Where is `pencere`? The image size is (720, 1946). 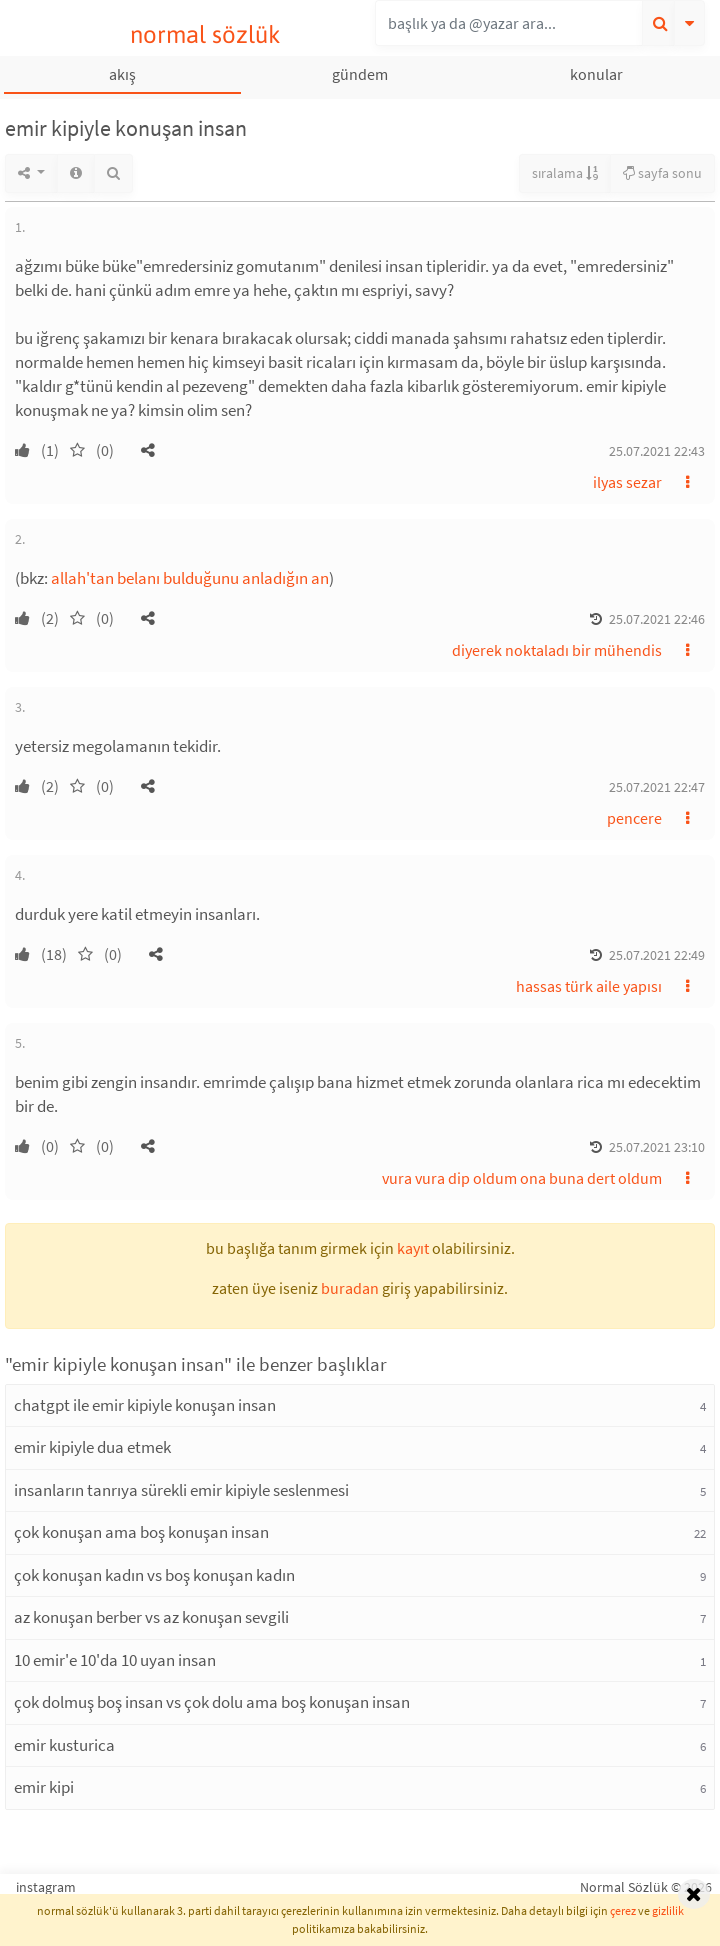
pencere is located at coordinates (634, 818).